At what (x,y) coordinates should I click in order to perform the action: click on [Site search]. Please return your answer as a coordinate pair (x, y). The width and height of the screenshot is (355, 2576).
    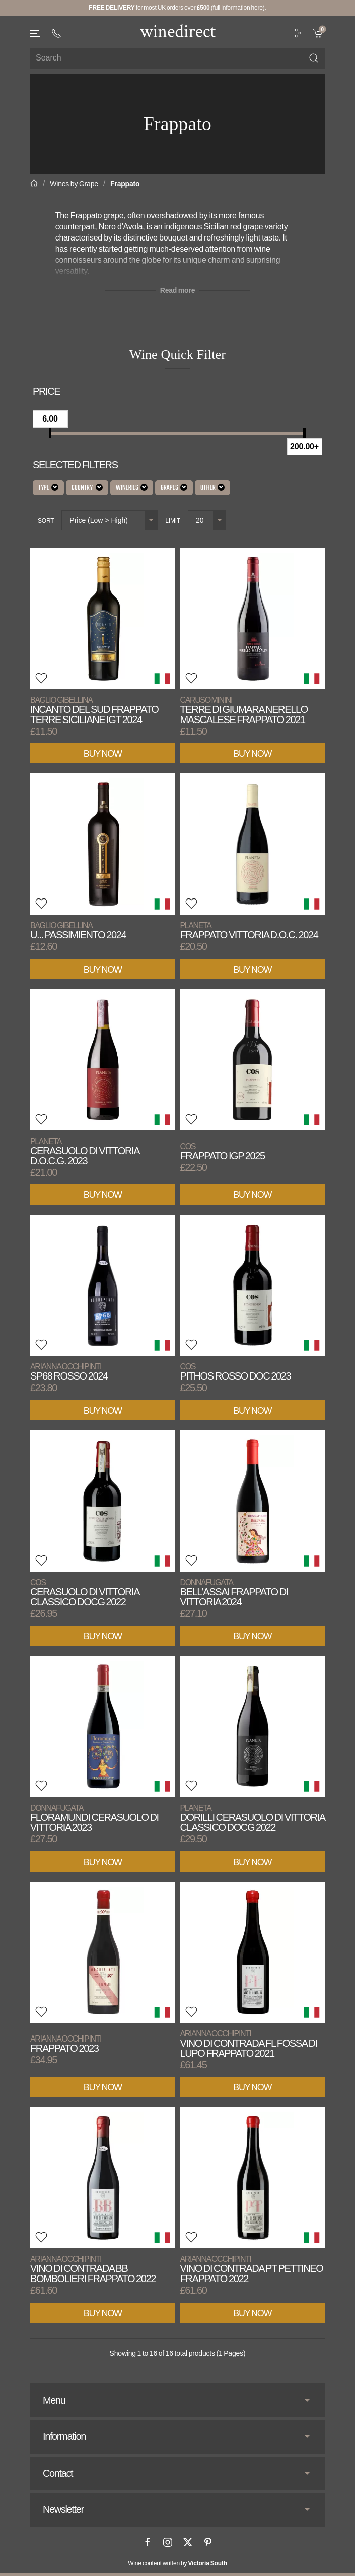
    Looking at the image, I should click on (177, 58).